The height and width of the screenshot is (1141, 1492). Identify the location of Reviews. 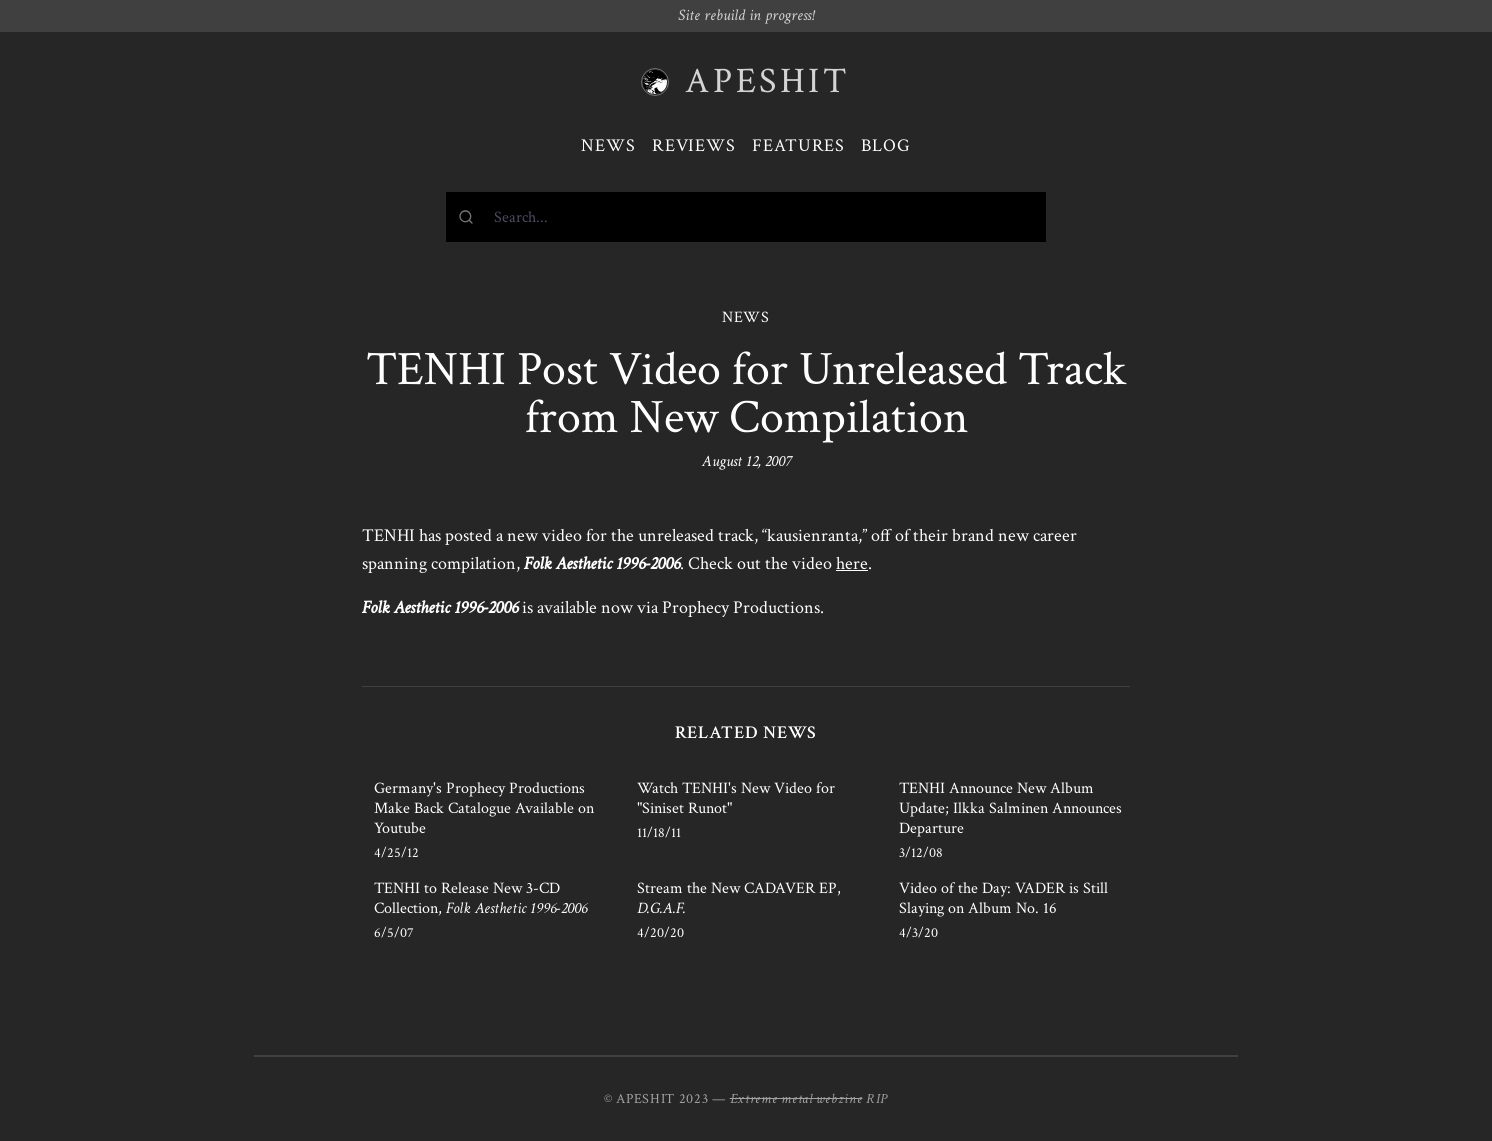
(694, 145).